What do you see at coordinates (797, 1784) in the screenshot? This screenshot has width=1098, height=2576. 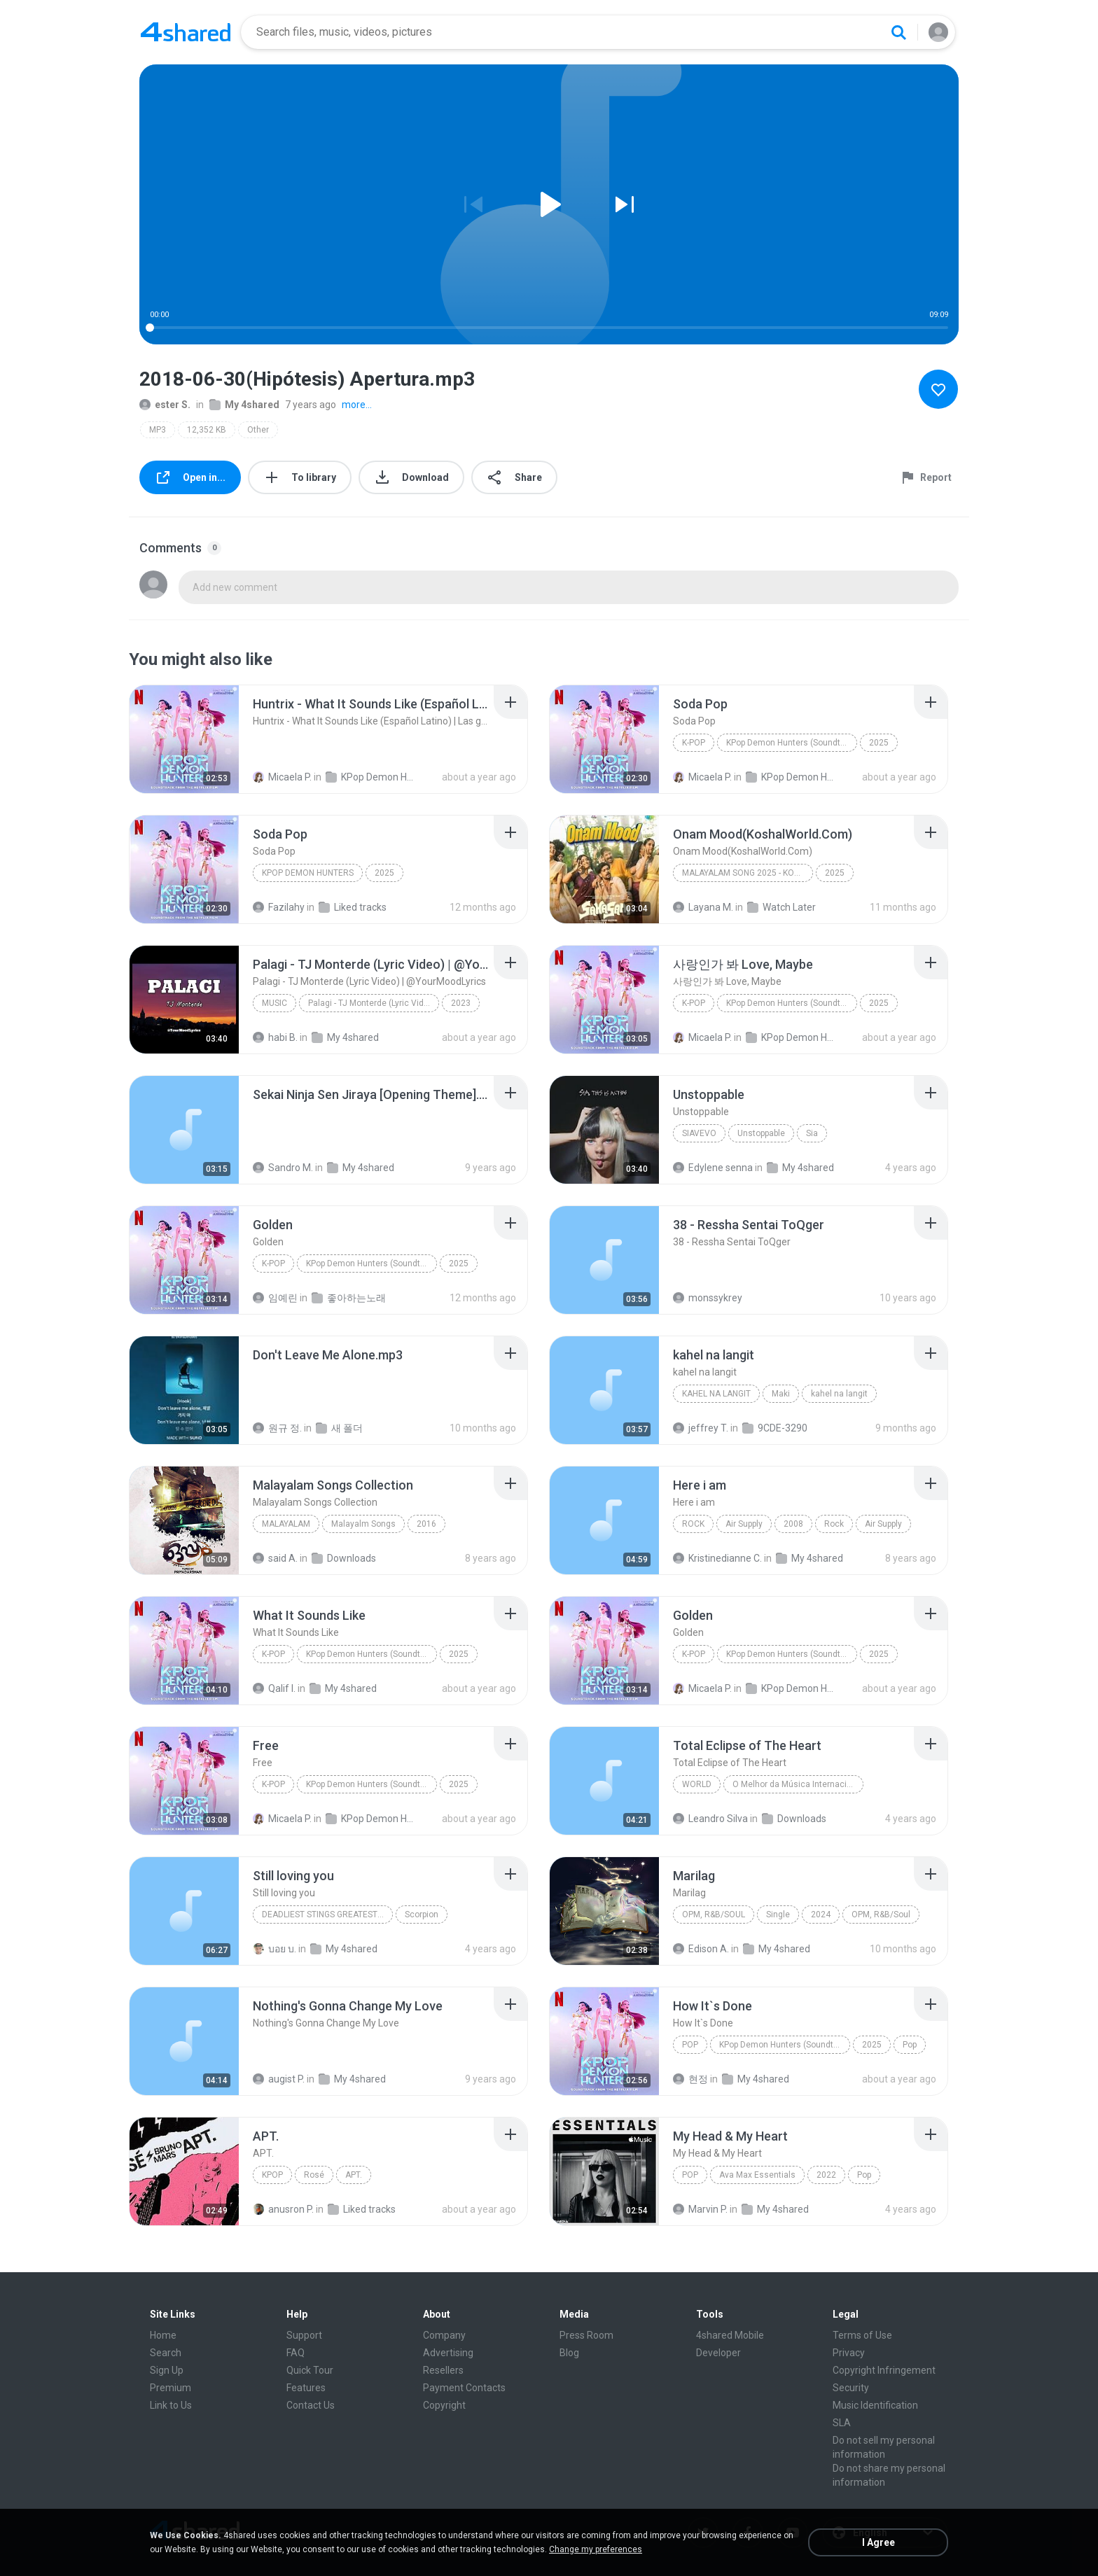 I see `O Melhor da Música Internacional` at bounding box center [797, 1784].